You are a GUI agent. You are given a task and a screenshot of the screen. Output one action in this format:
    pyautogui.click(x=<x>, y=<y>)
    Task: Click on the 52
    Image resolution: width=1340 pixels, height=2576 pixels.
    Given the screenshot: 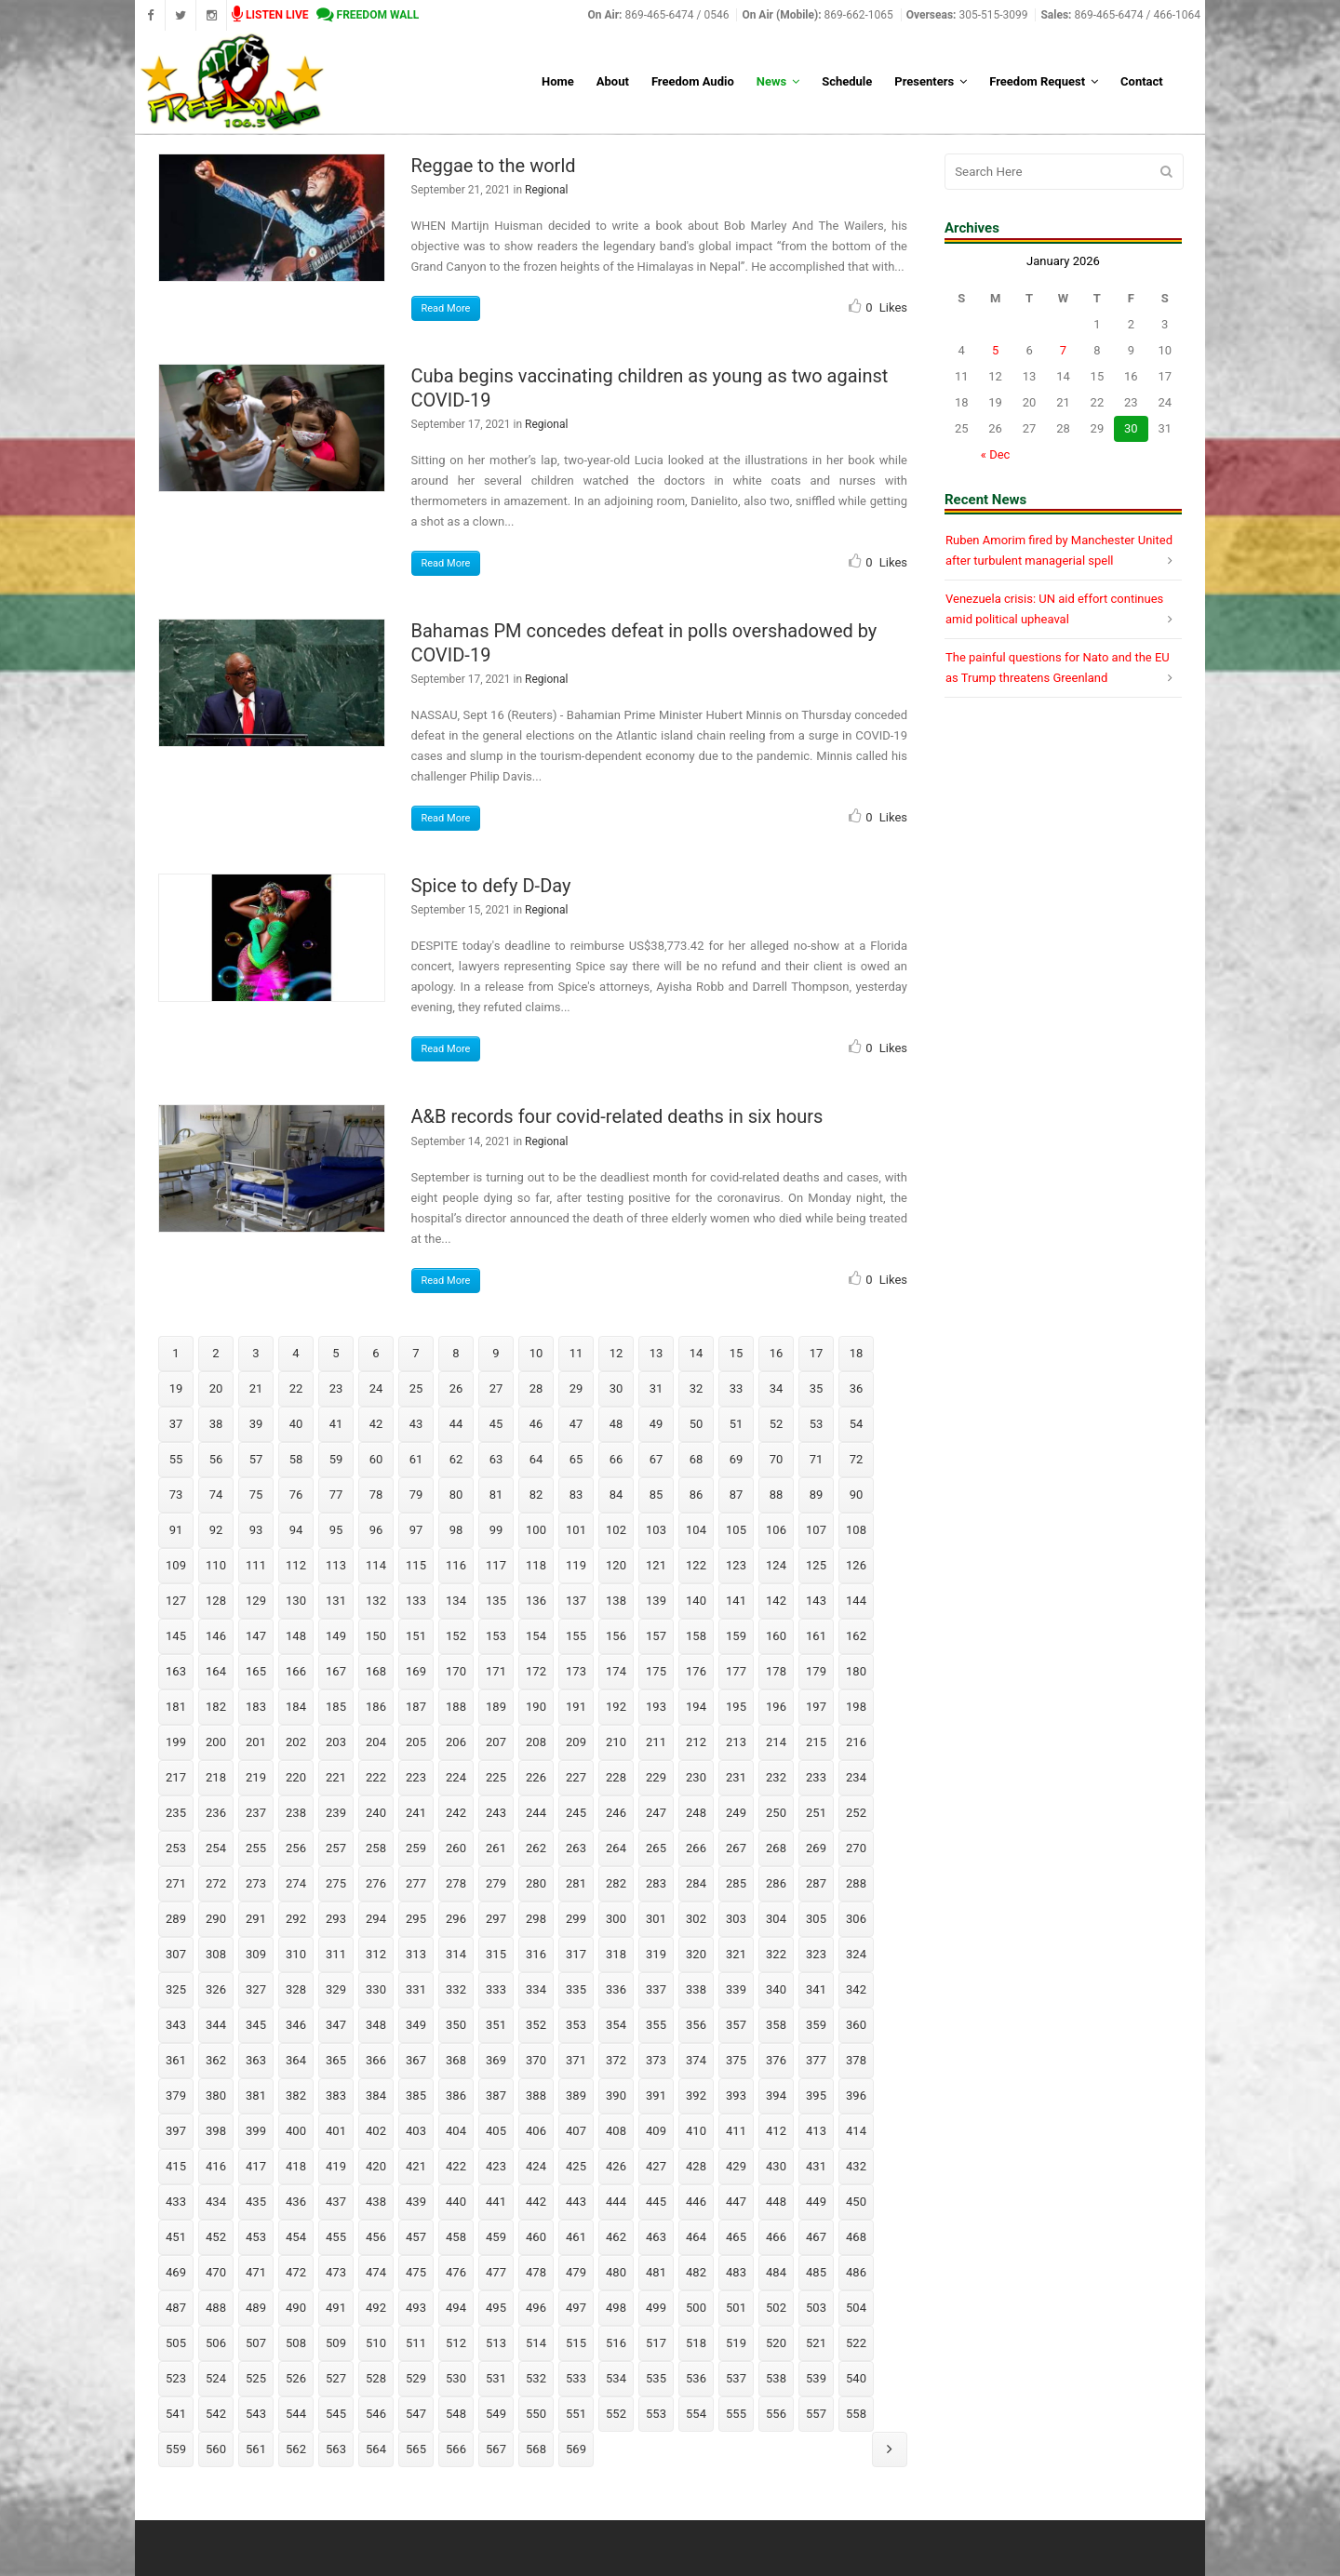 What is the action you would take?
    pyautogui.click(x=777, y=1424)
    